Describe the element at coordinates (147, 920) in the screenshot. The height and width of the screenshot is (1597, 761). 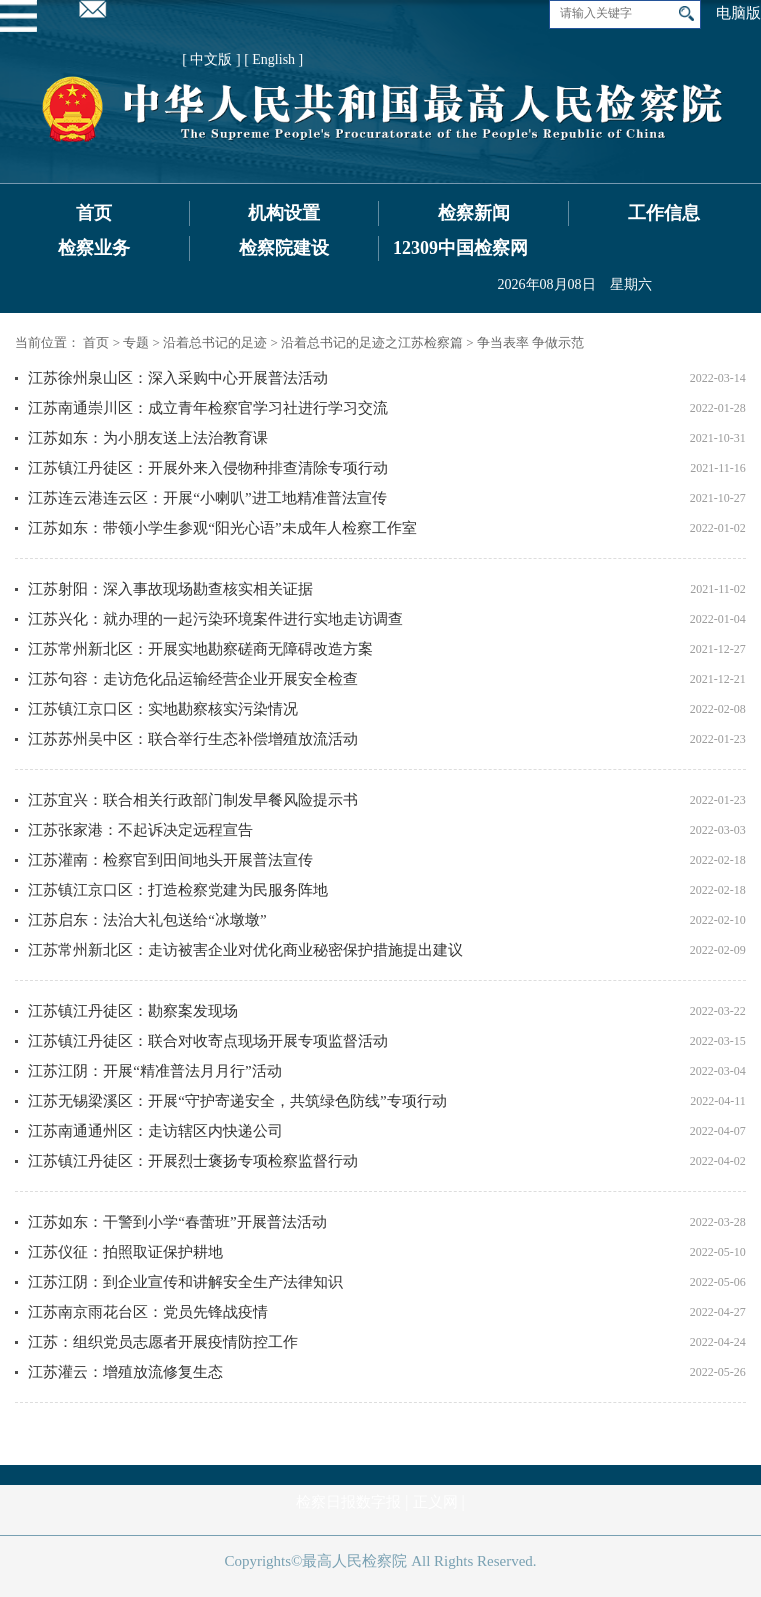
I see `江苏启东：法治大礼包送给“冰墩墩”` at that location.